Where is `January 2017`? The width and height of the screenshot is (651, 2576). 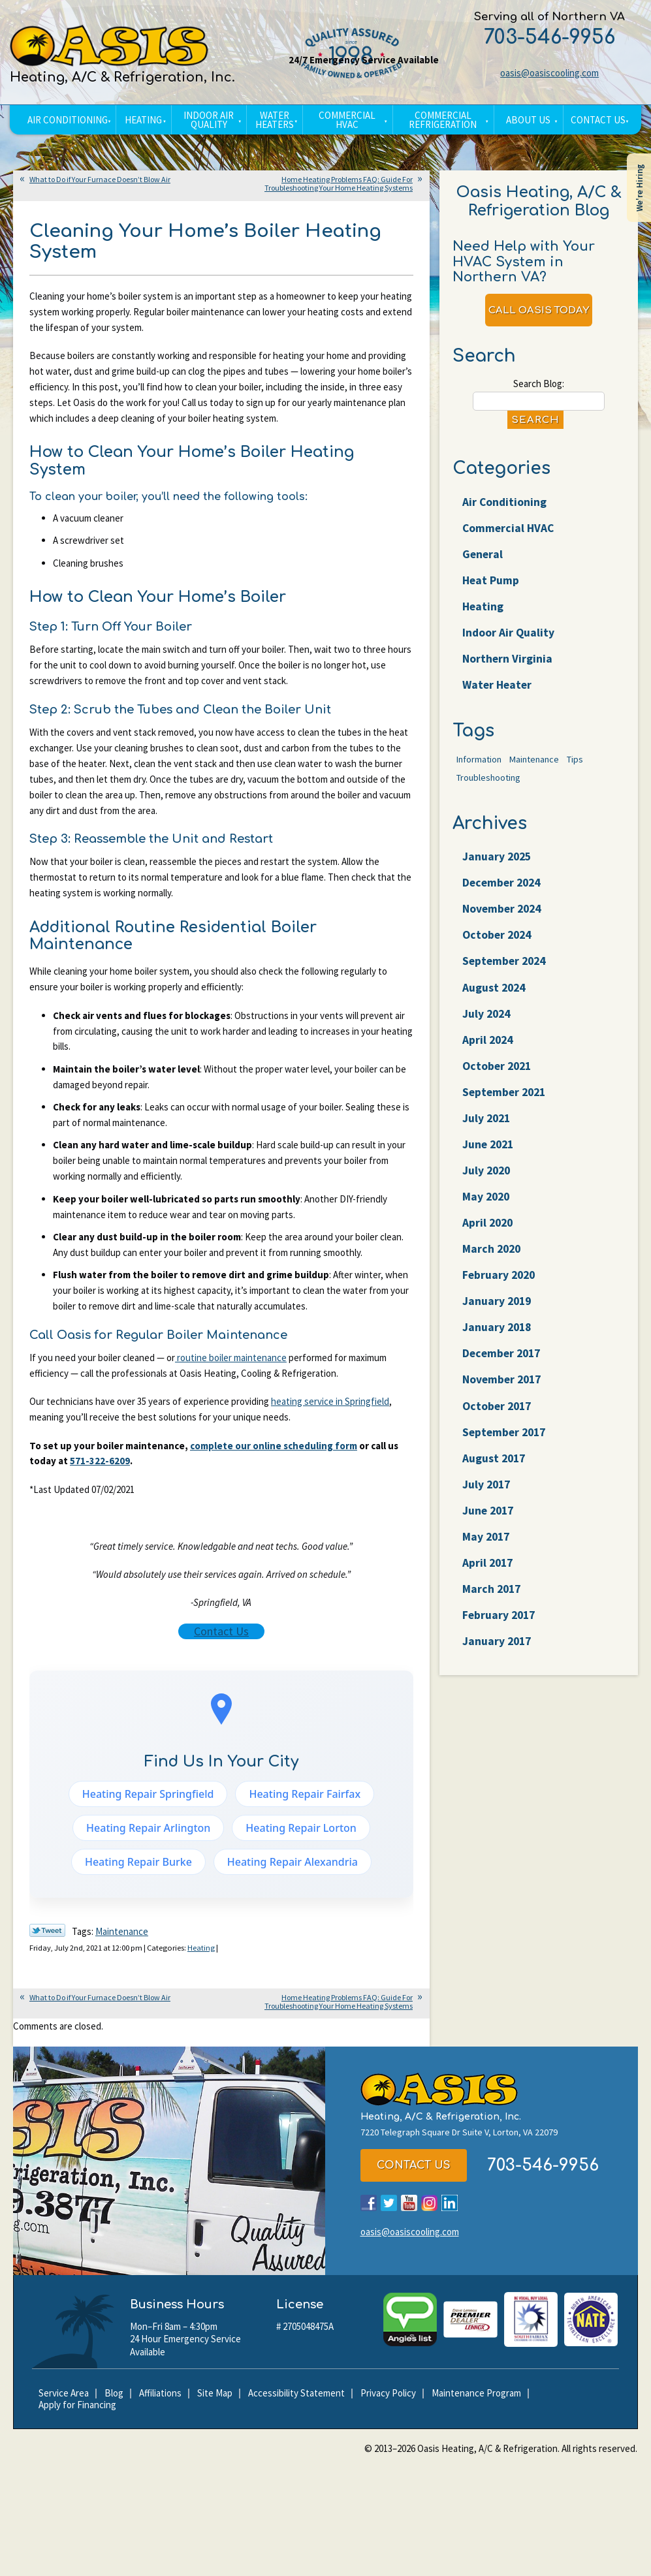 January 2017 is located at coordinates (497, 1665).